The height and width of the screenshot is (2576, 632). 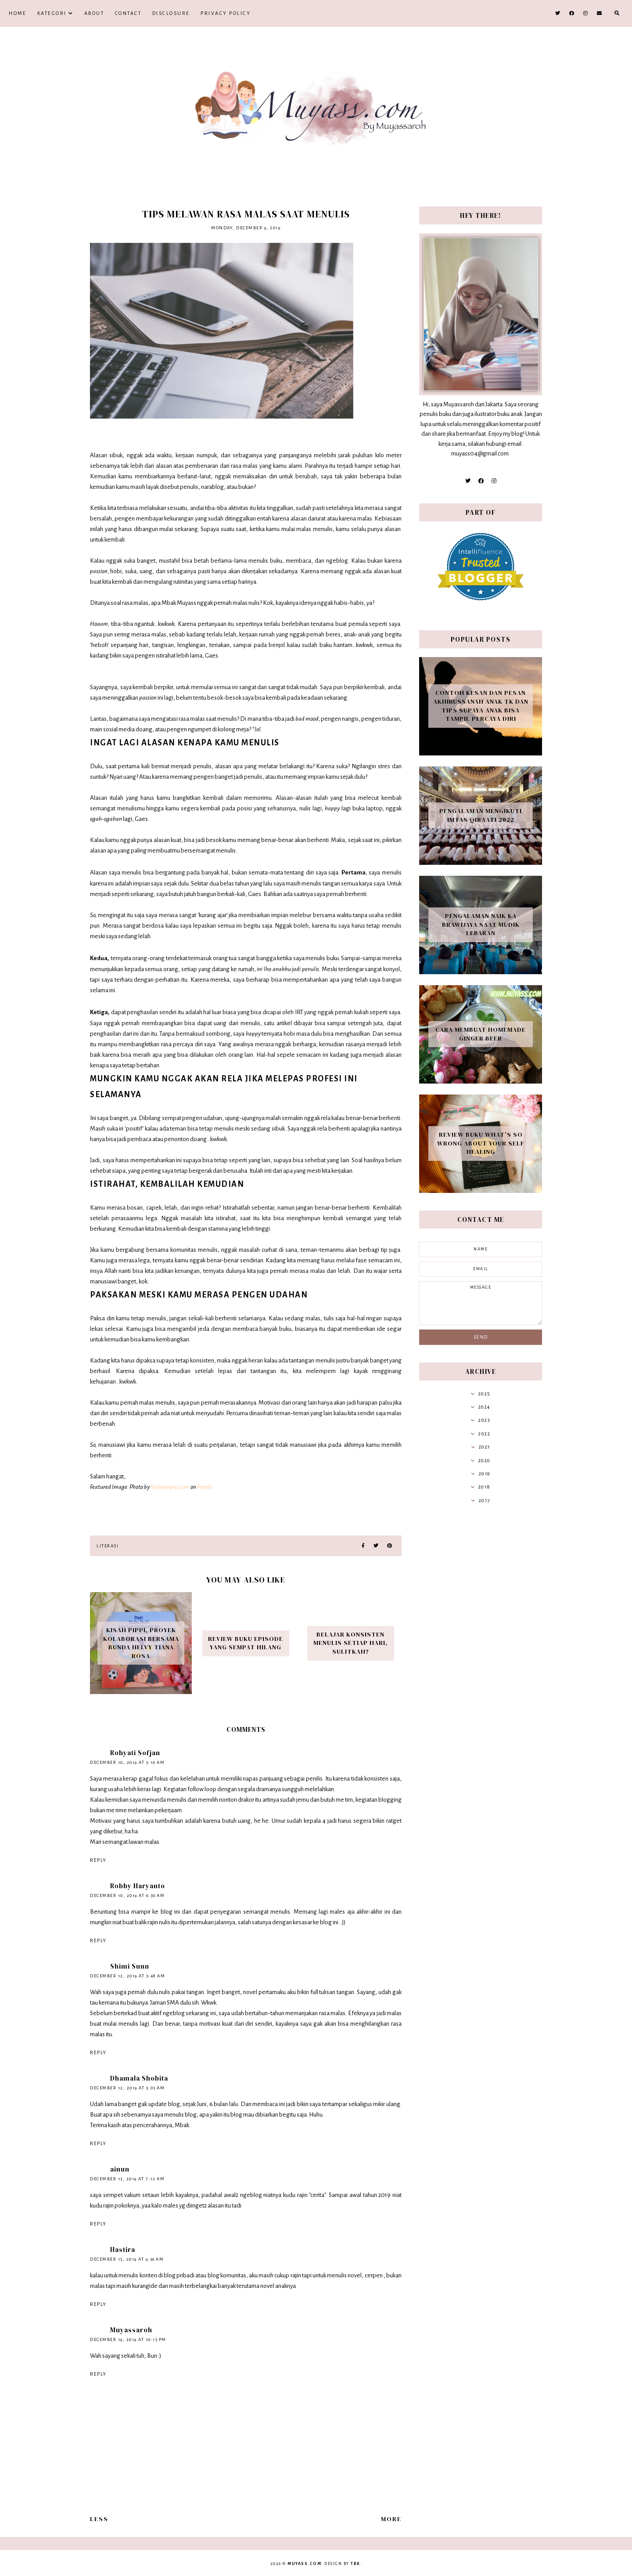 What do you see at coordinates (98, 1860) in the screenshot?
I see `Reply` at bounding box center [98, 1860].